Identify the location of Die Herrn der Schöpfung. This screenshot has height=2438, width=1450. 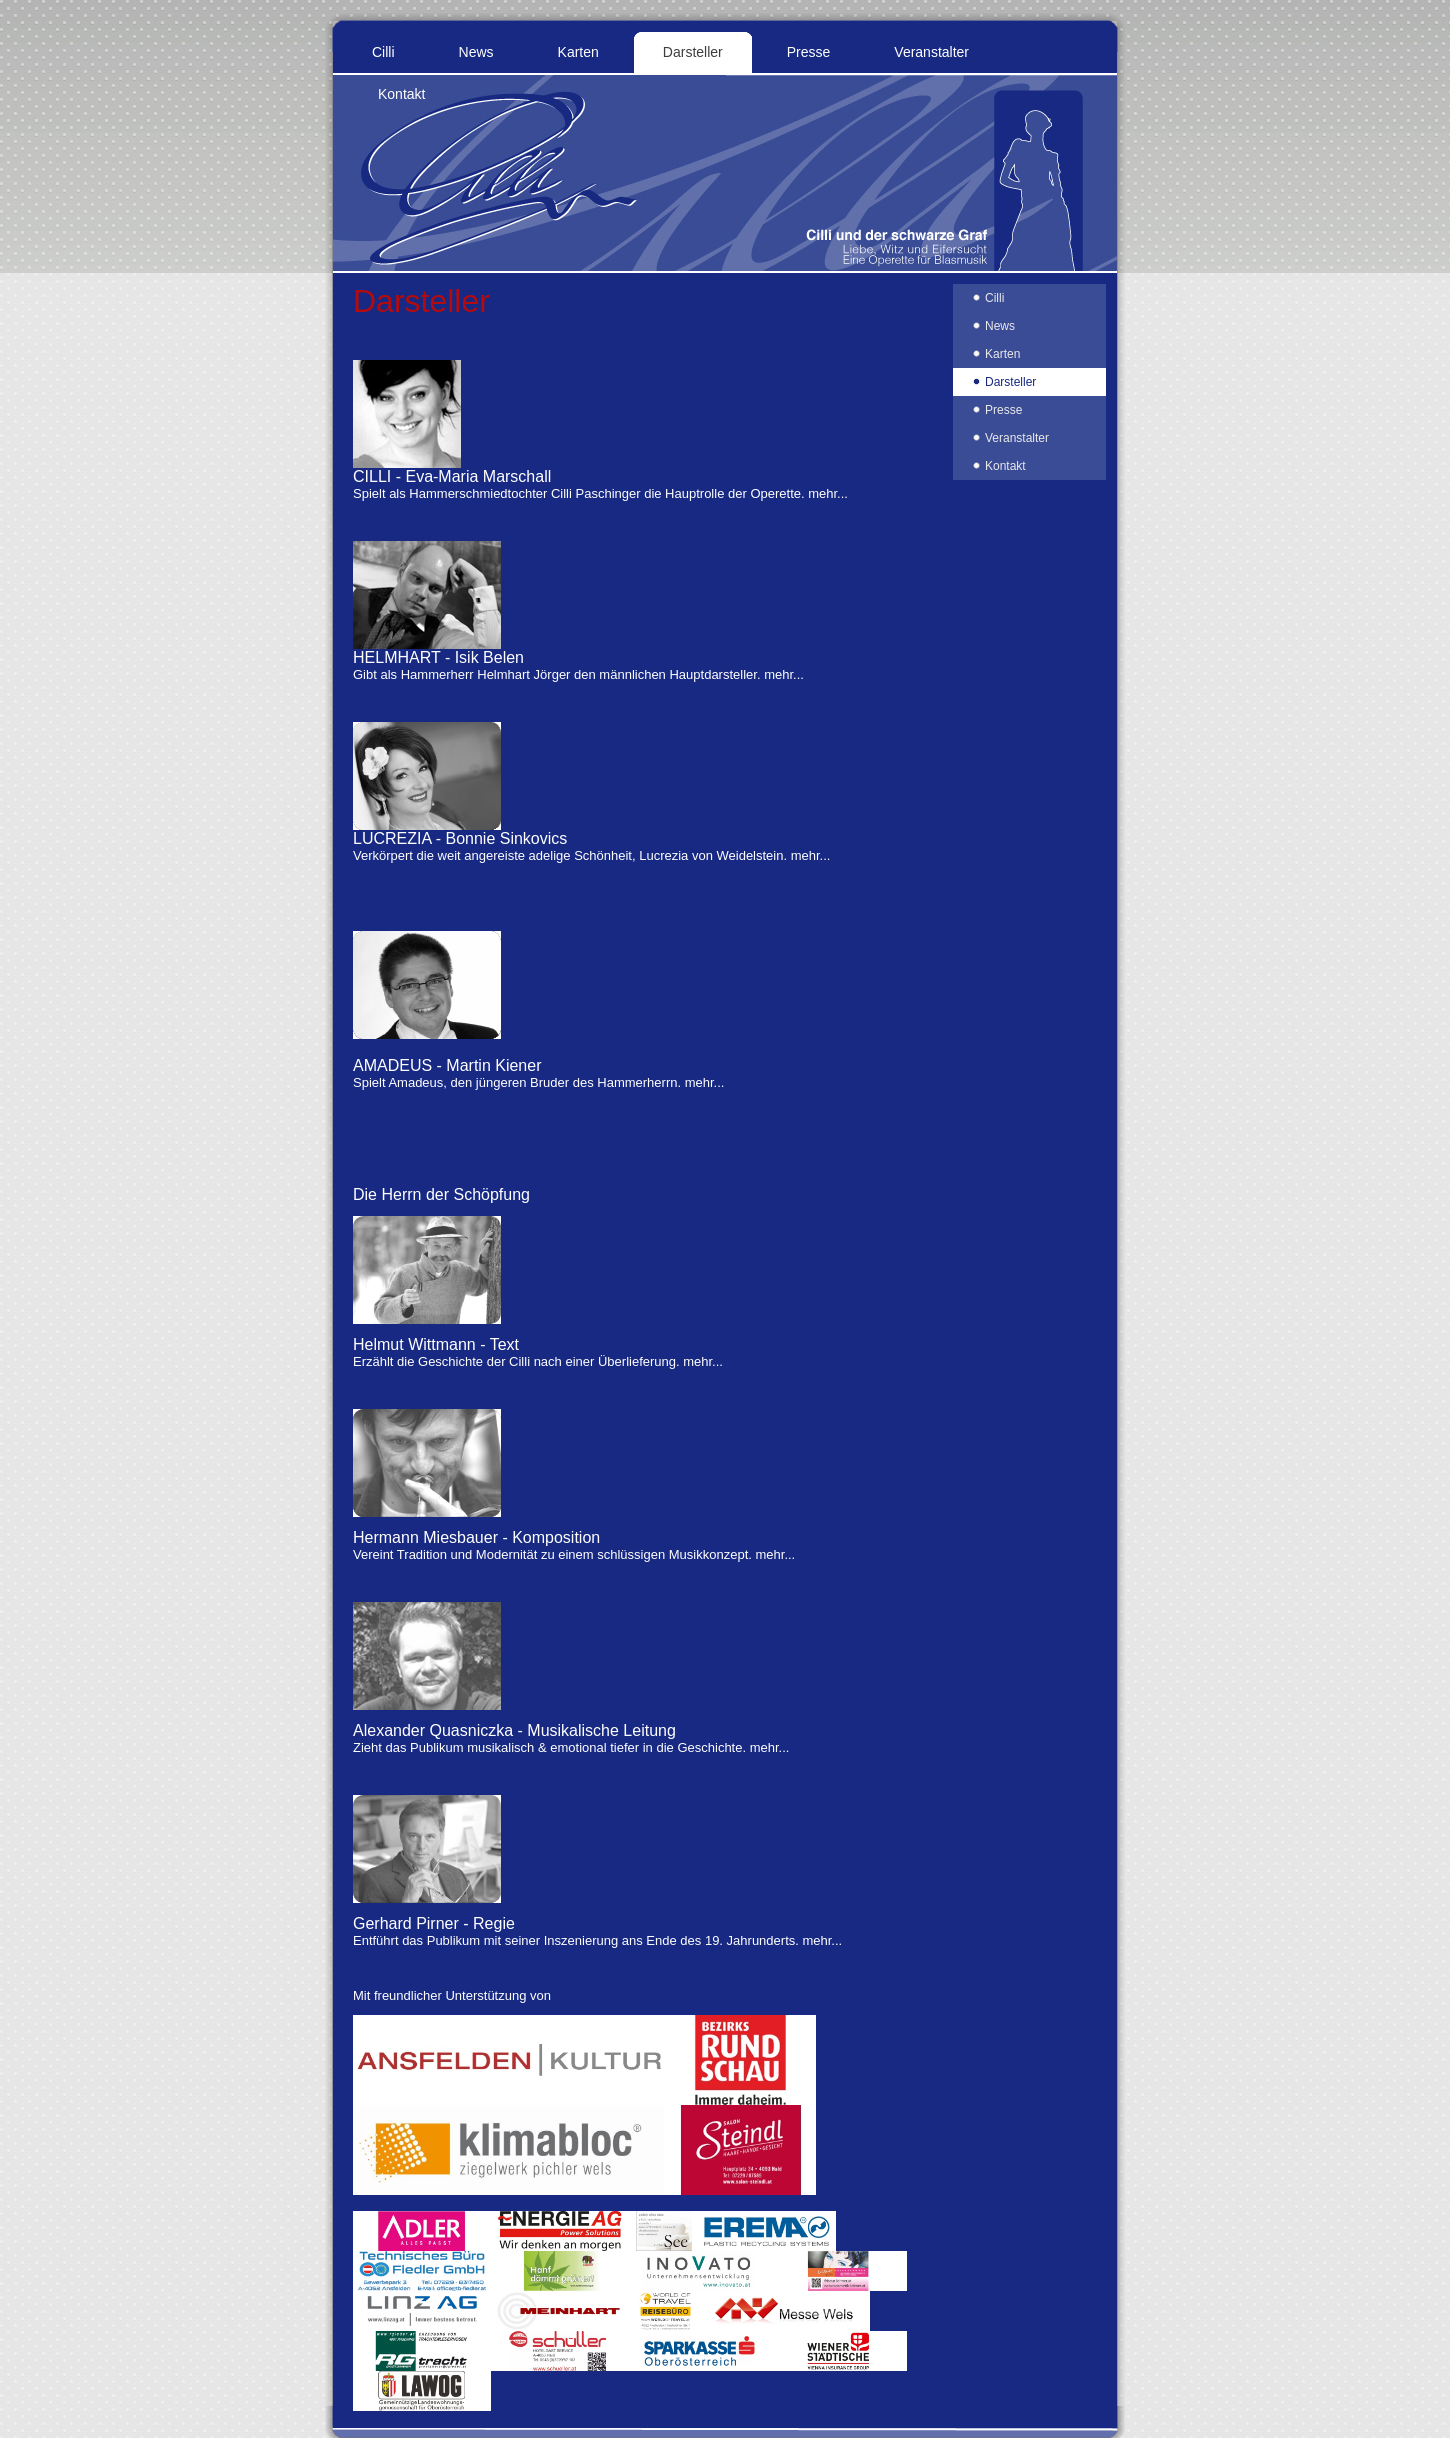
(441, 1194).